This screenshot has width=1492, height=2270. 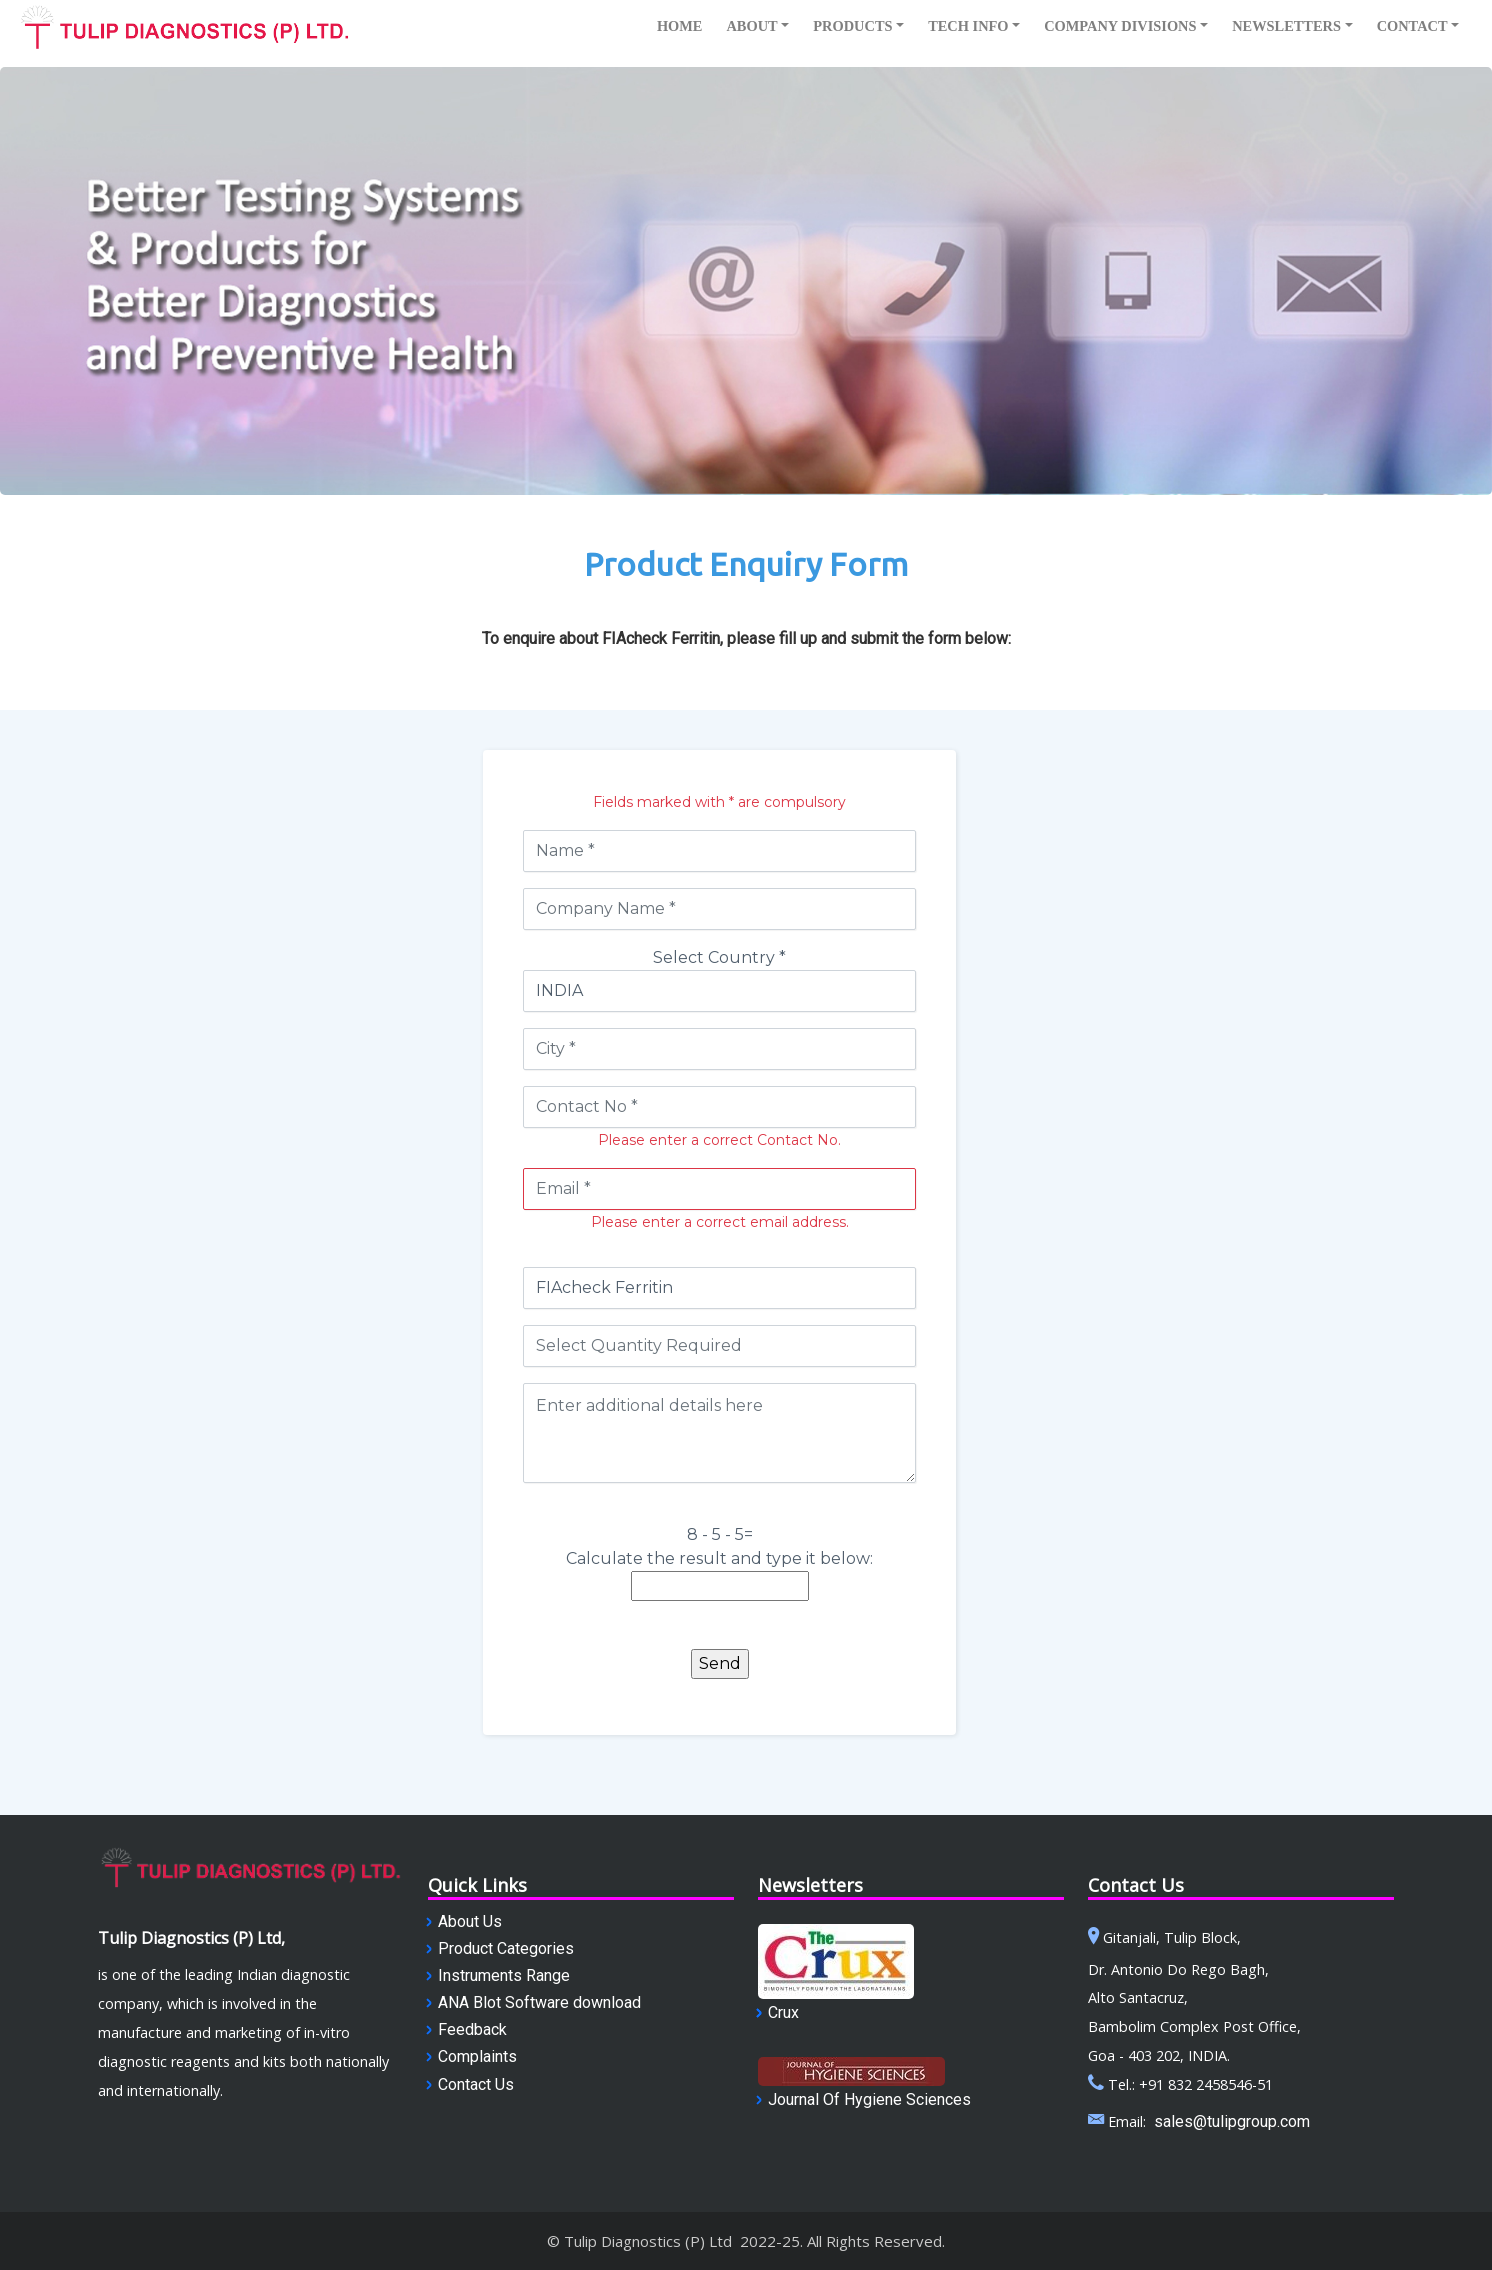 I want to click on Contact, so click(x=1412, y=26).